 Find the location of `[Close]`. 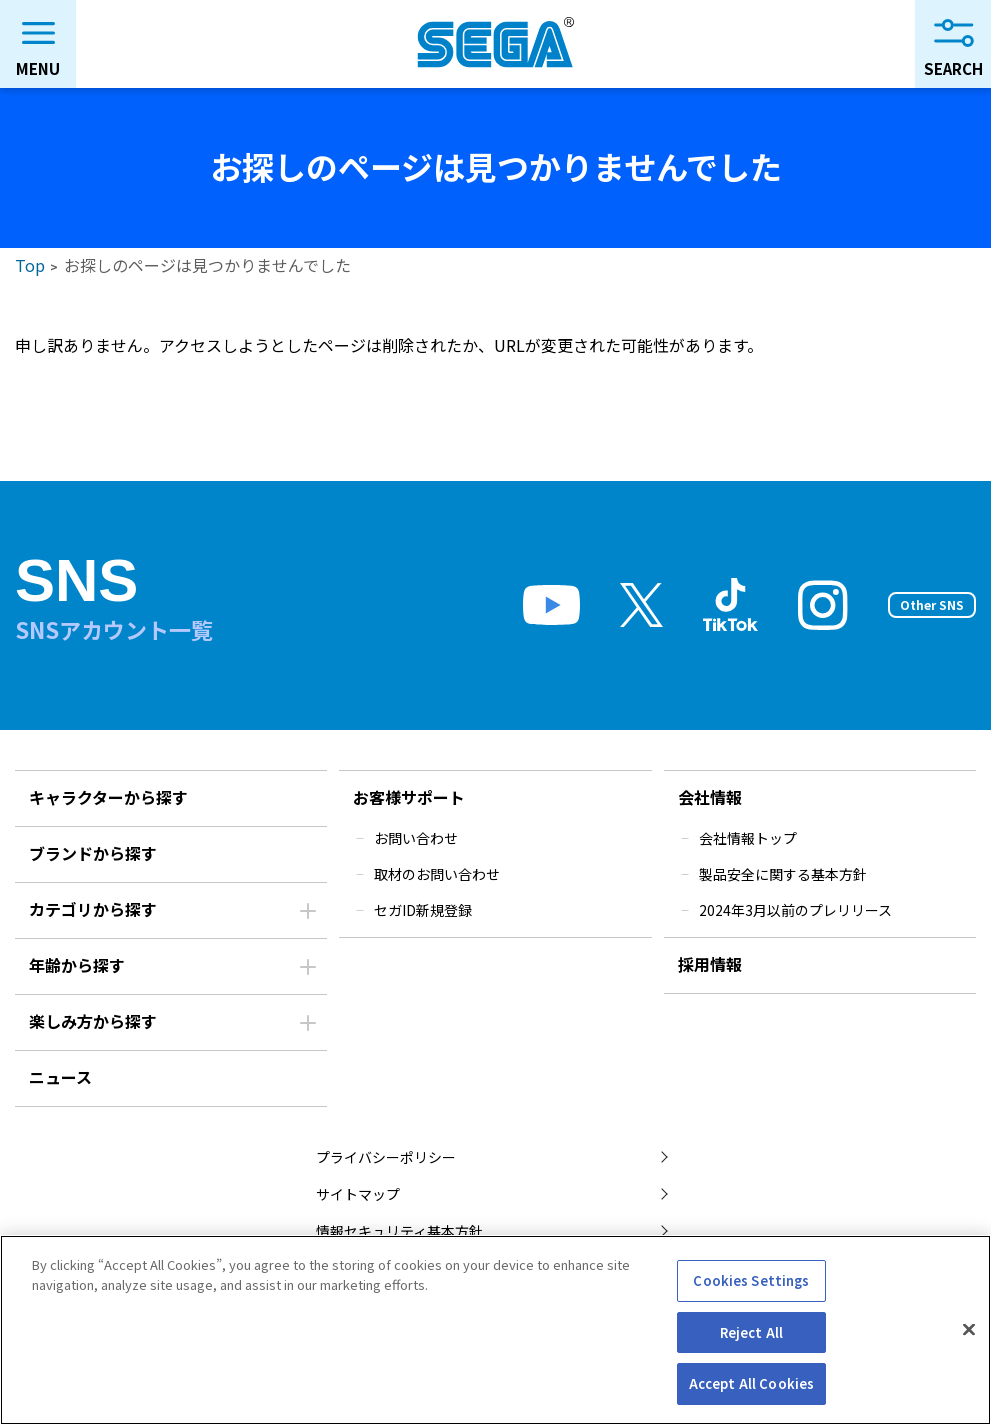

[Close] is located at coordinates (969, 1330).